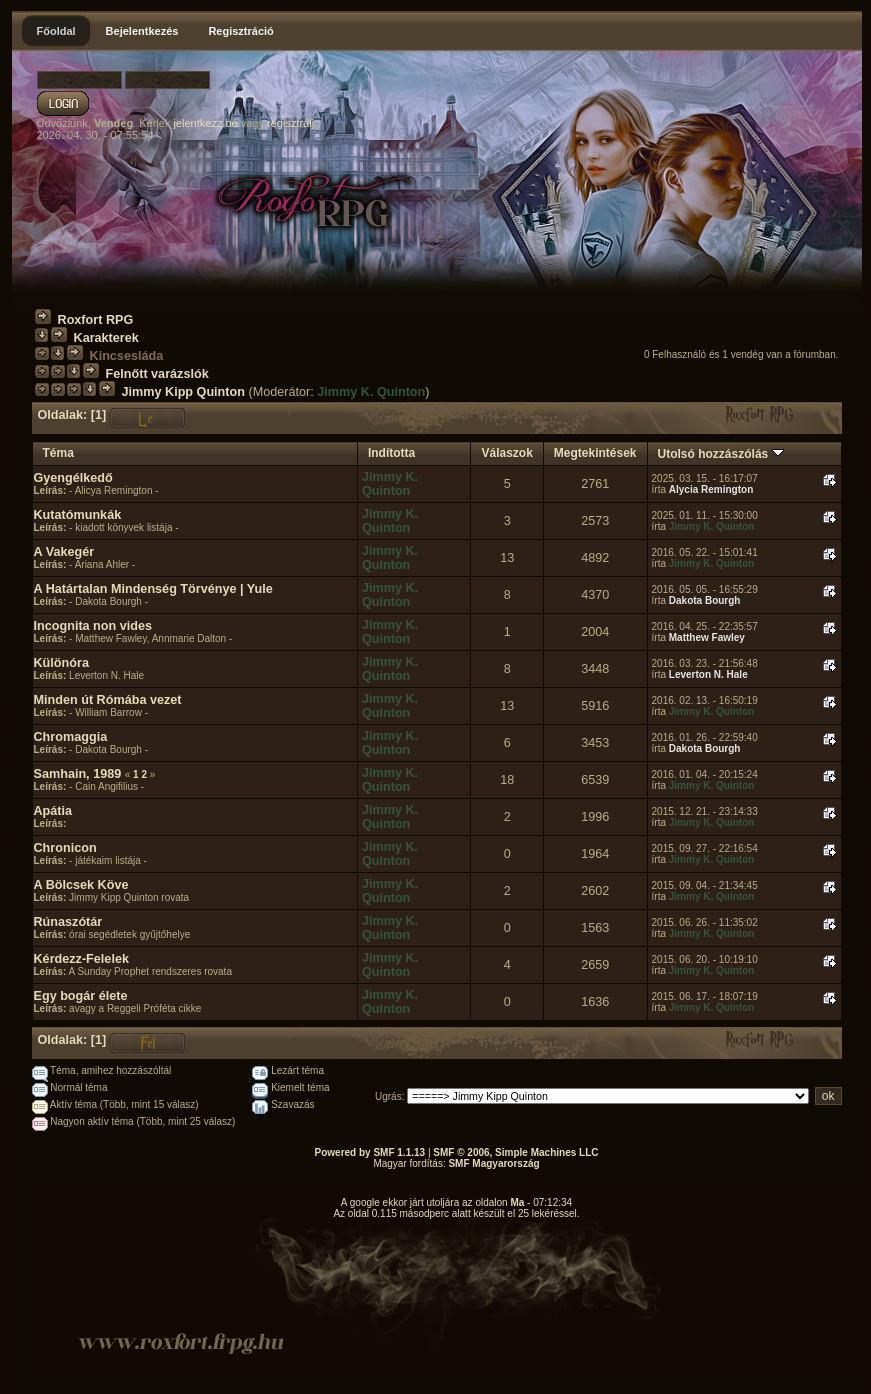 The width and height of the screenshot is (871, 1394). I want to click on A Határtalan Mindenség Törvénye | Yule, so click(153, 589).